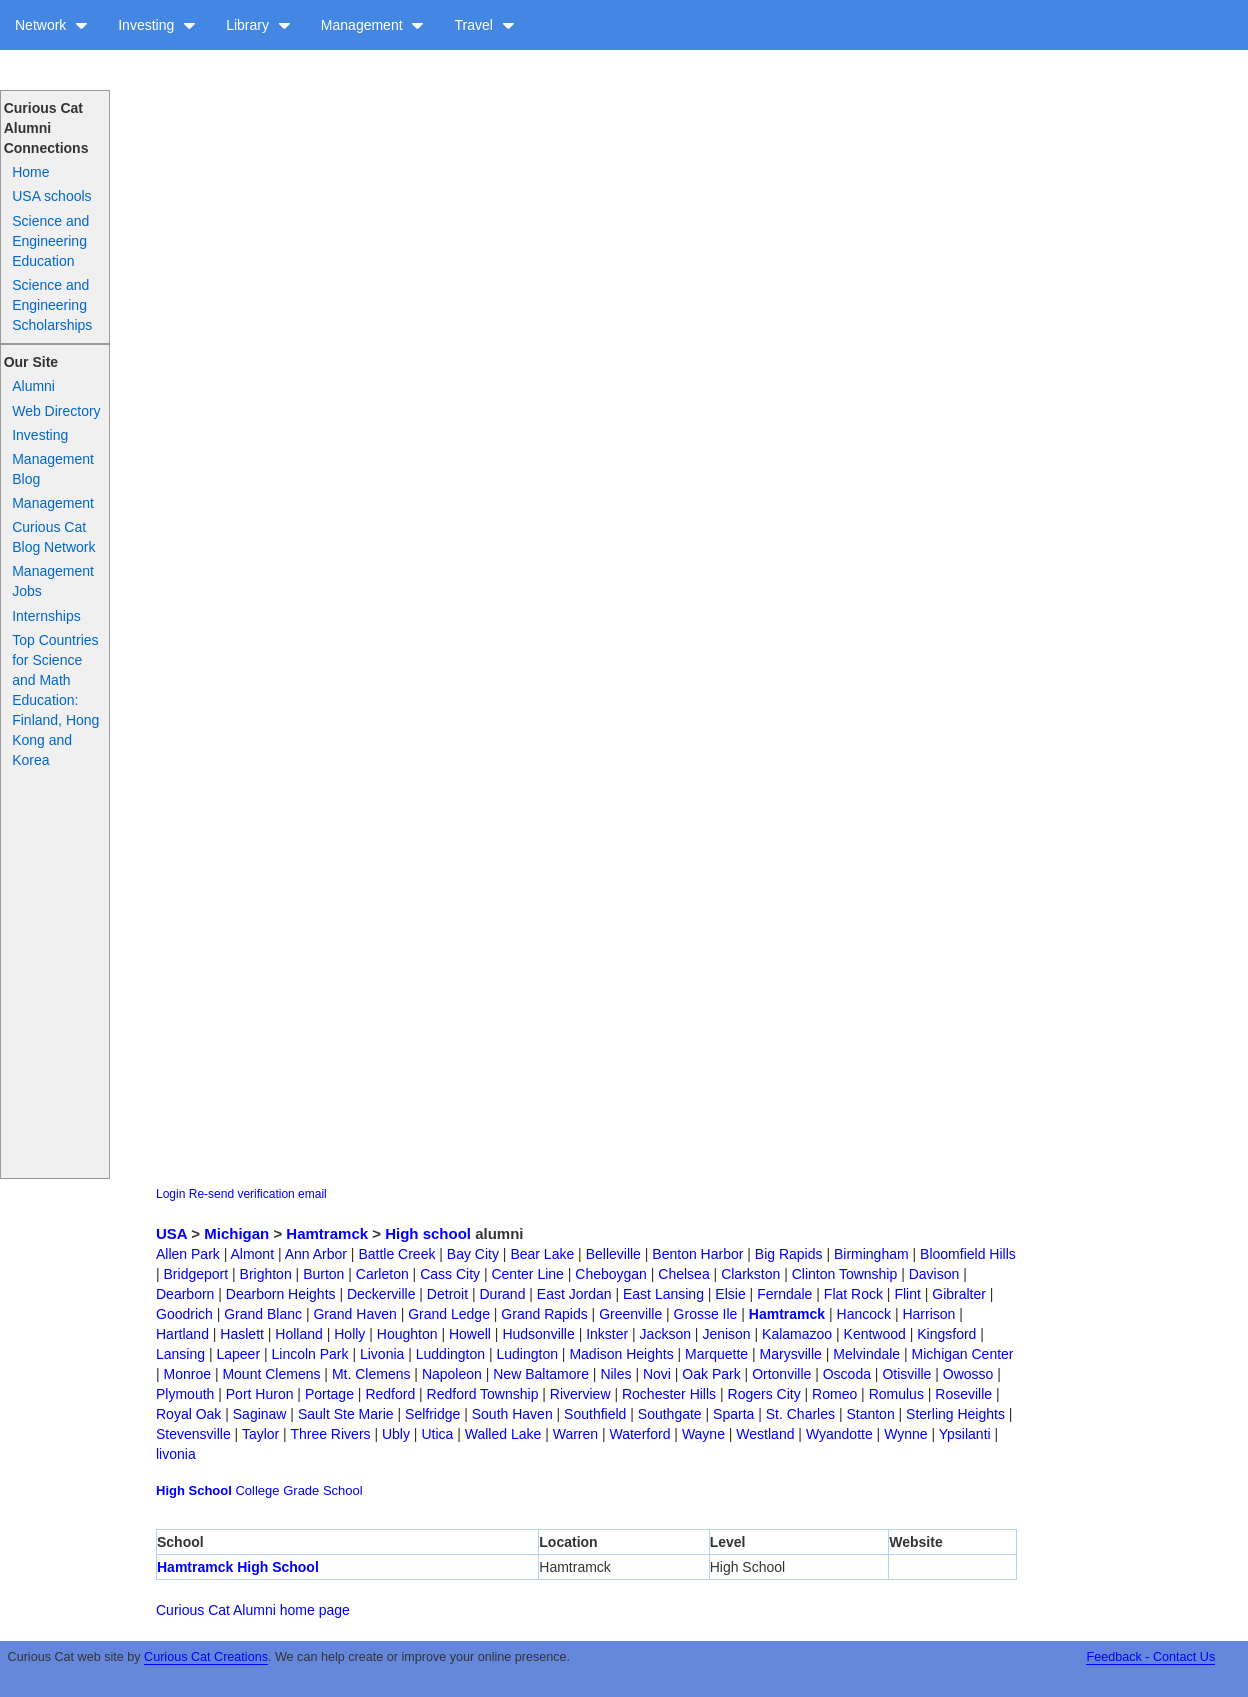  I want to click on Sterling Heights, so click(955, 1414).